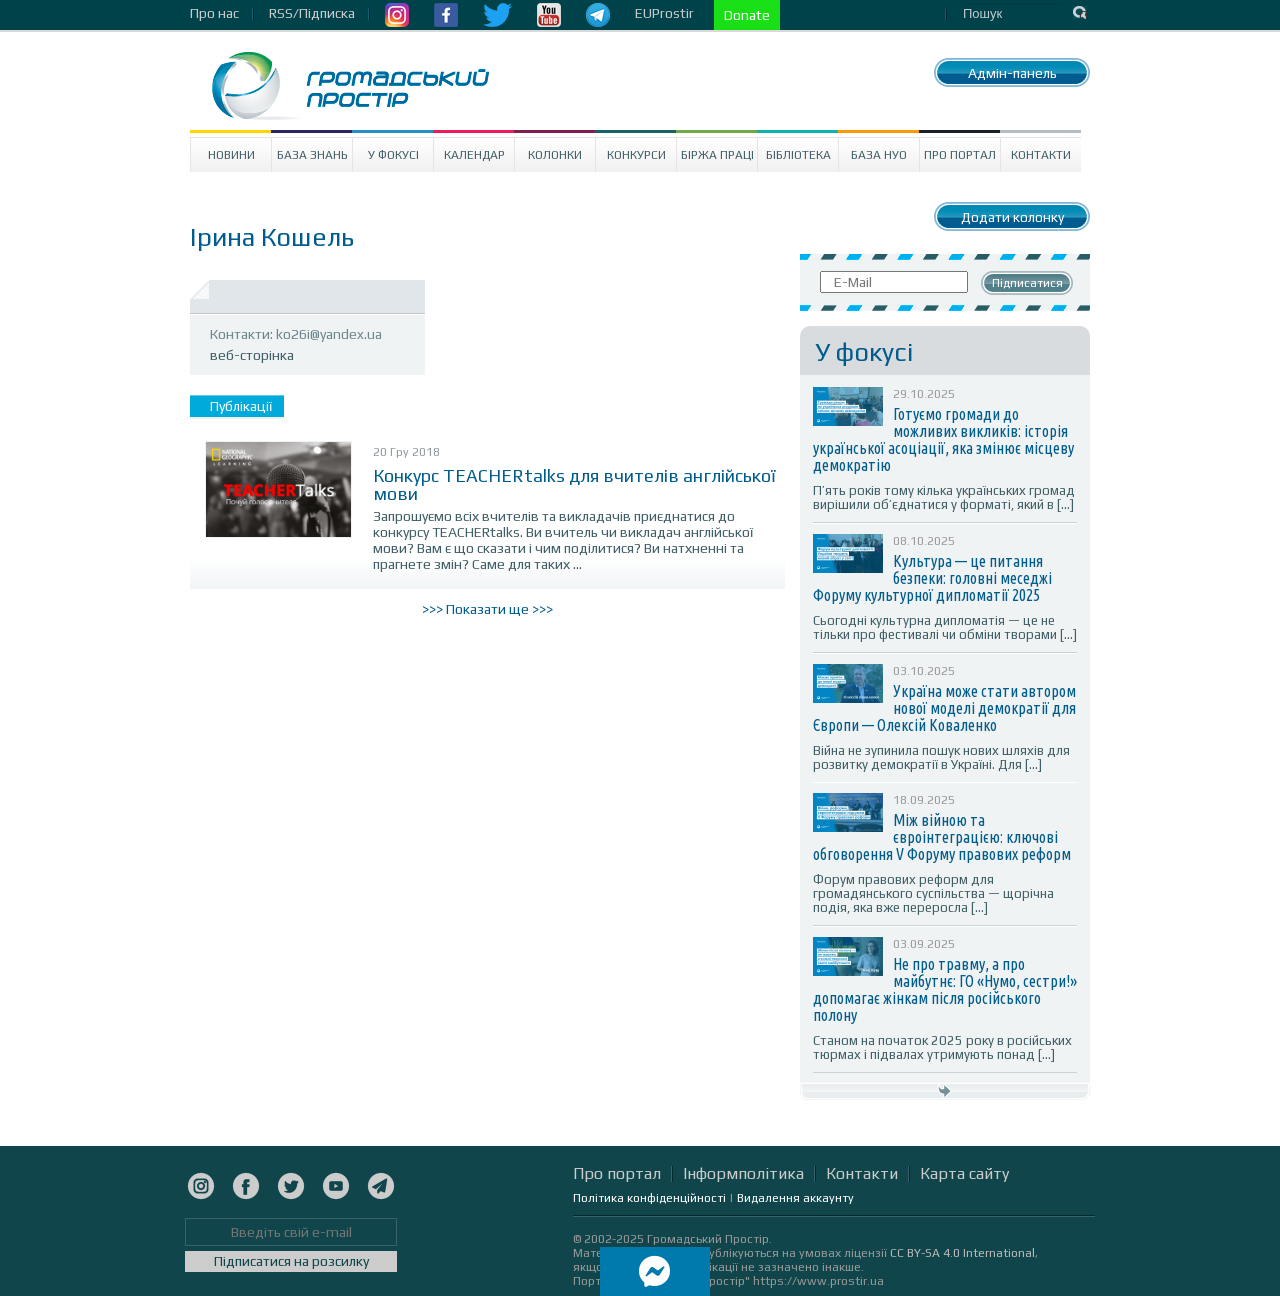 Image resolution: width=1280 pixels, height=1296 pixels. Describe the element at coordinates (879, 155) in the screenshot. I see `База НУО` at that location.